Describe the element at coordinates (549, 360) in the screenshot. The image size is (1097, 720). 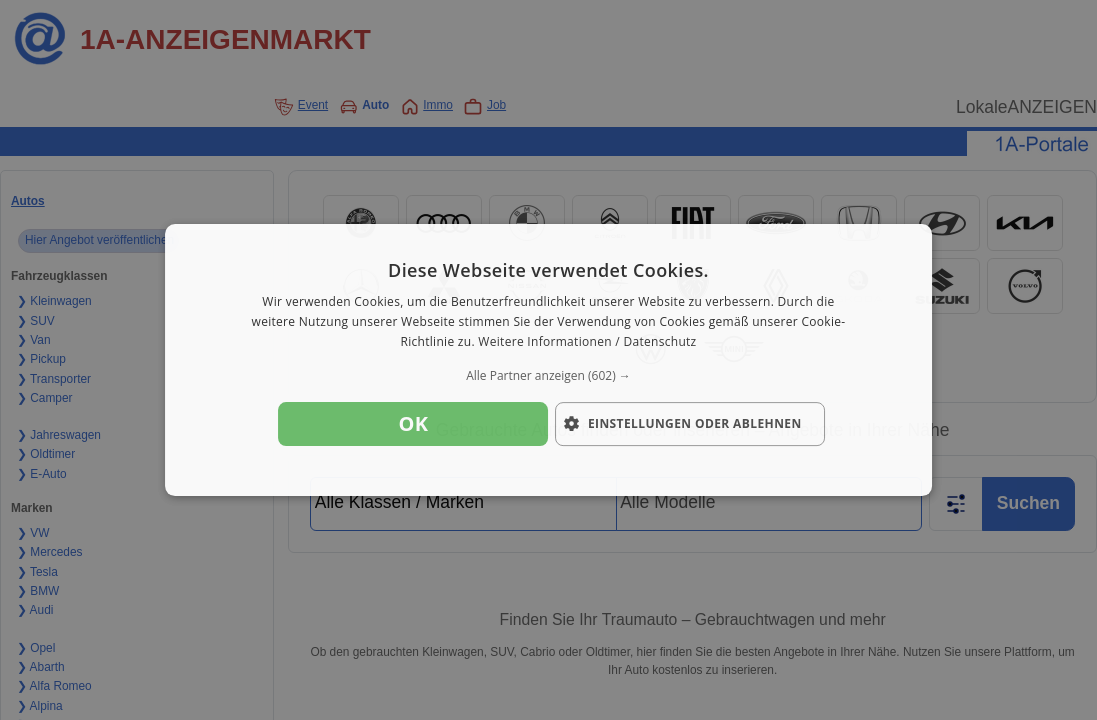
I see `[dialog]` at that location.